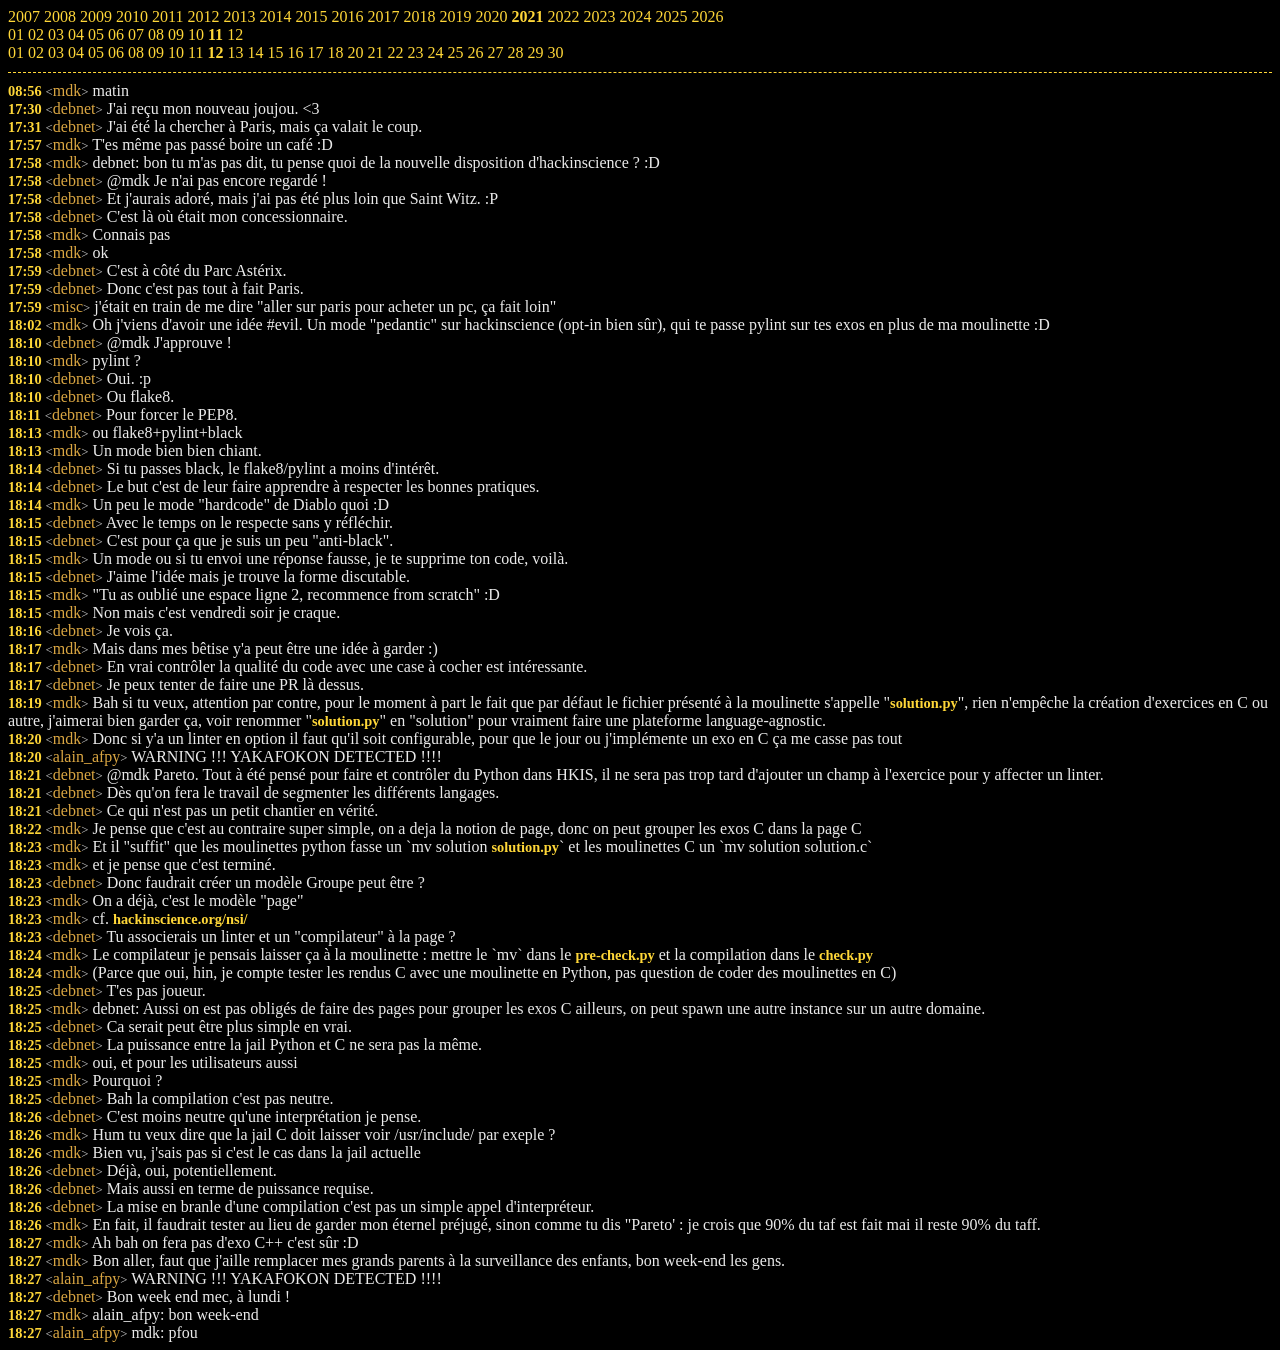 This screenshot has height=1350, width=1280. What do you see at coordinates (375, 52) in the screenshot?
I see `21` at bounding box center [375, 52].